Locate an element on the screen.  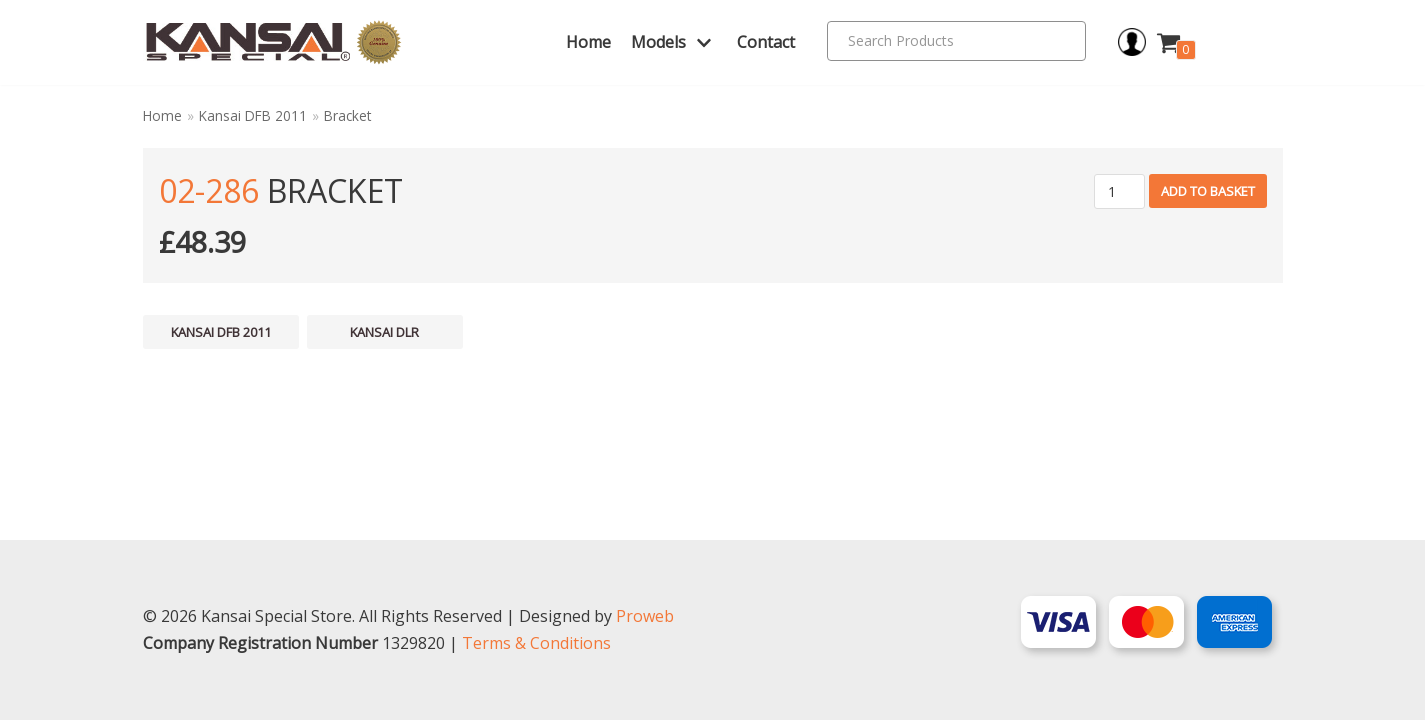
Home is located at coordinates (588, 42).